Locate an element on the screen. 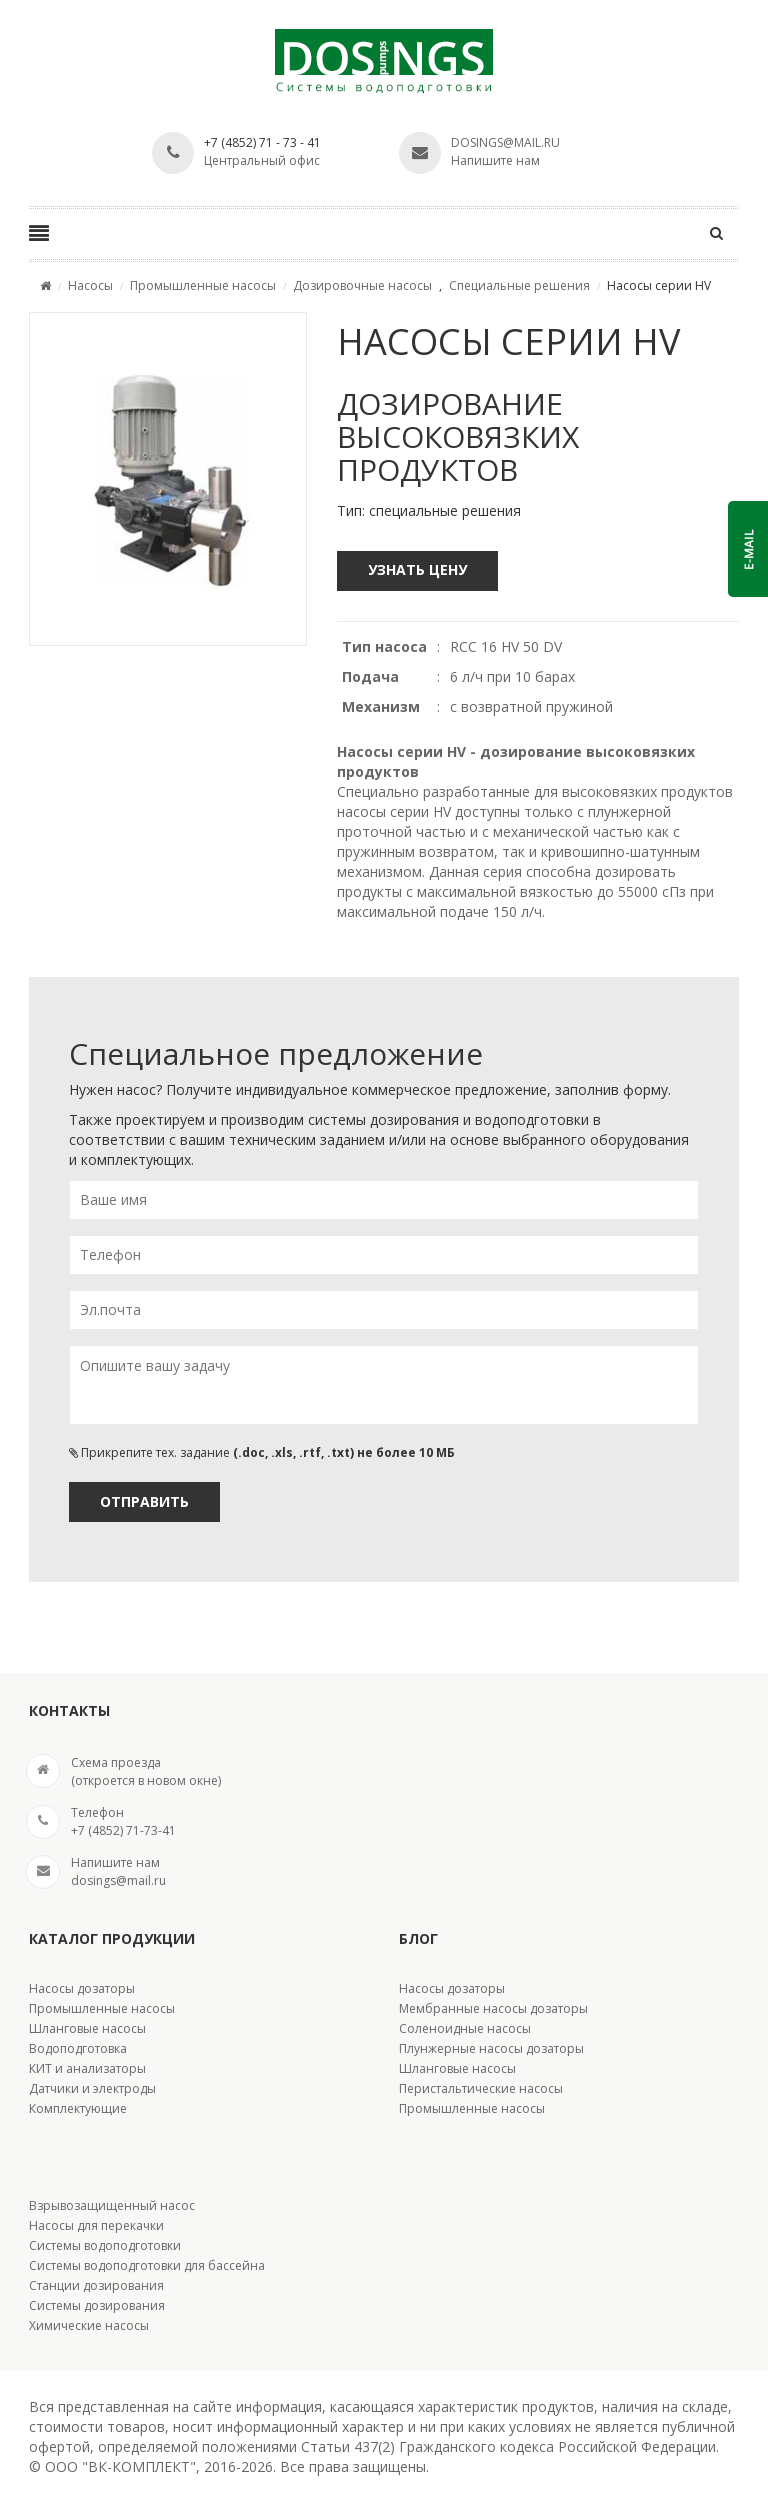  Насосы дозаторы is located at coordinates (82, 1988).